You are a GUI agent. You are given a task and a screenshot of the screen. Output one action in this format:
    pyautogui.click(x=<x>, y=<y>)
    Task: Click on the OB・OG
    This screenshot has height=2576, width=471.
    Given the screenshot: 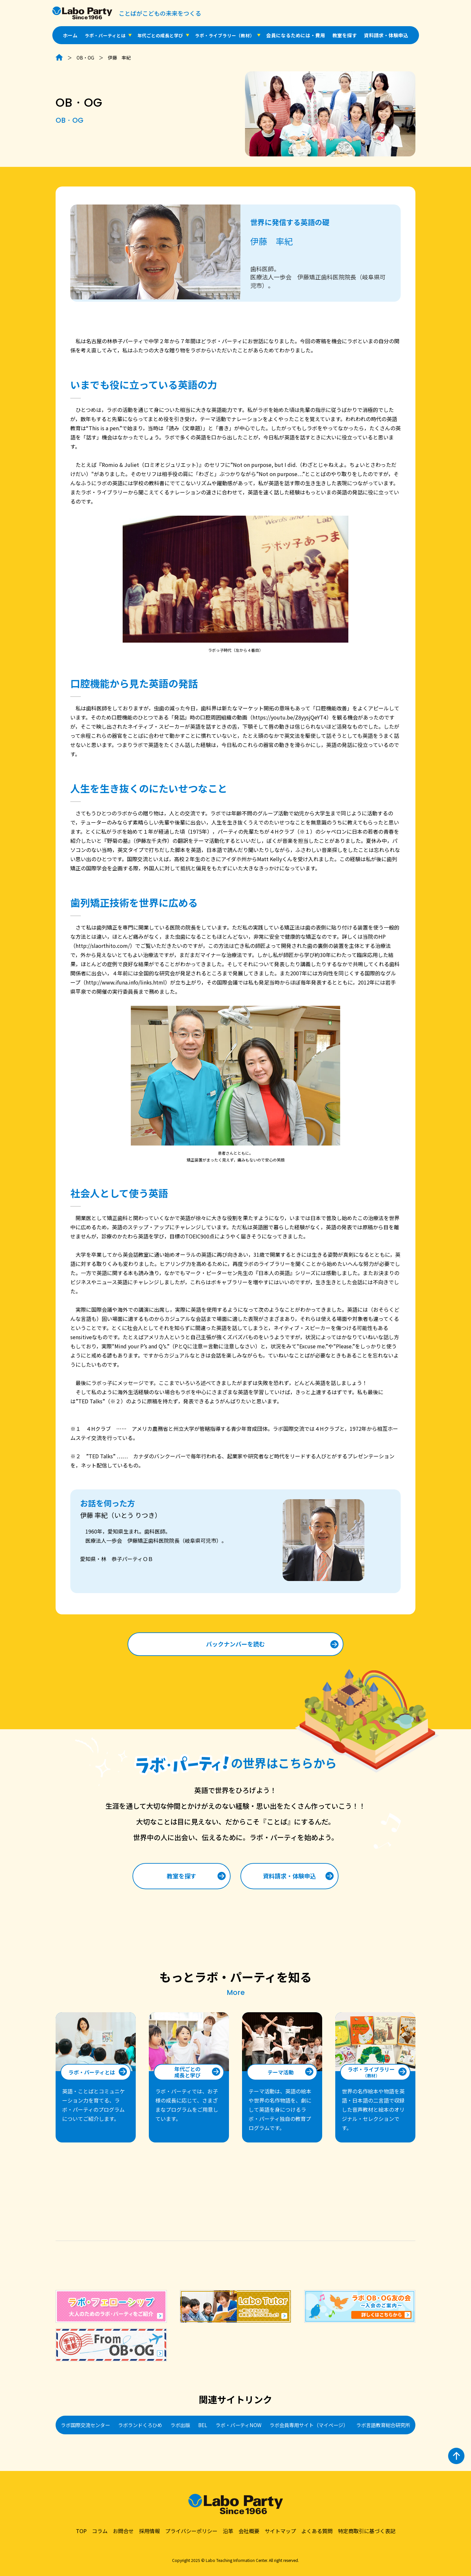 What is the action you would take?
    pyautogui.click(x=85, y=57)
    